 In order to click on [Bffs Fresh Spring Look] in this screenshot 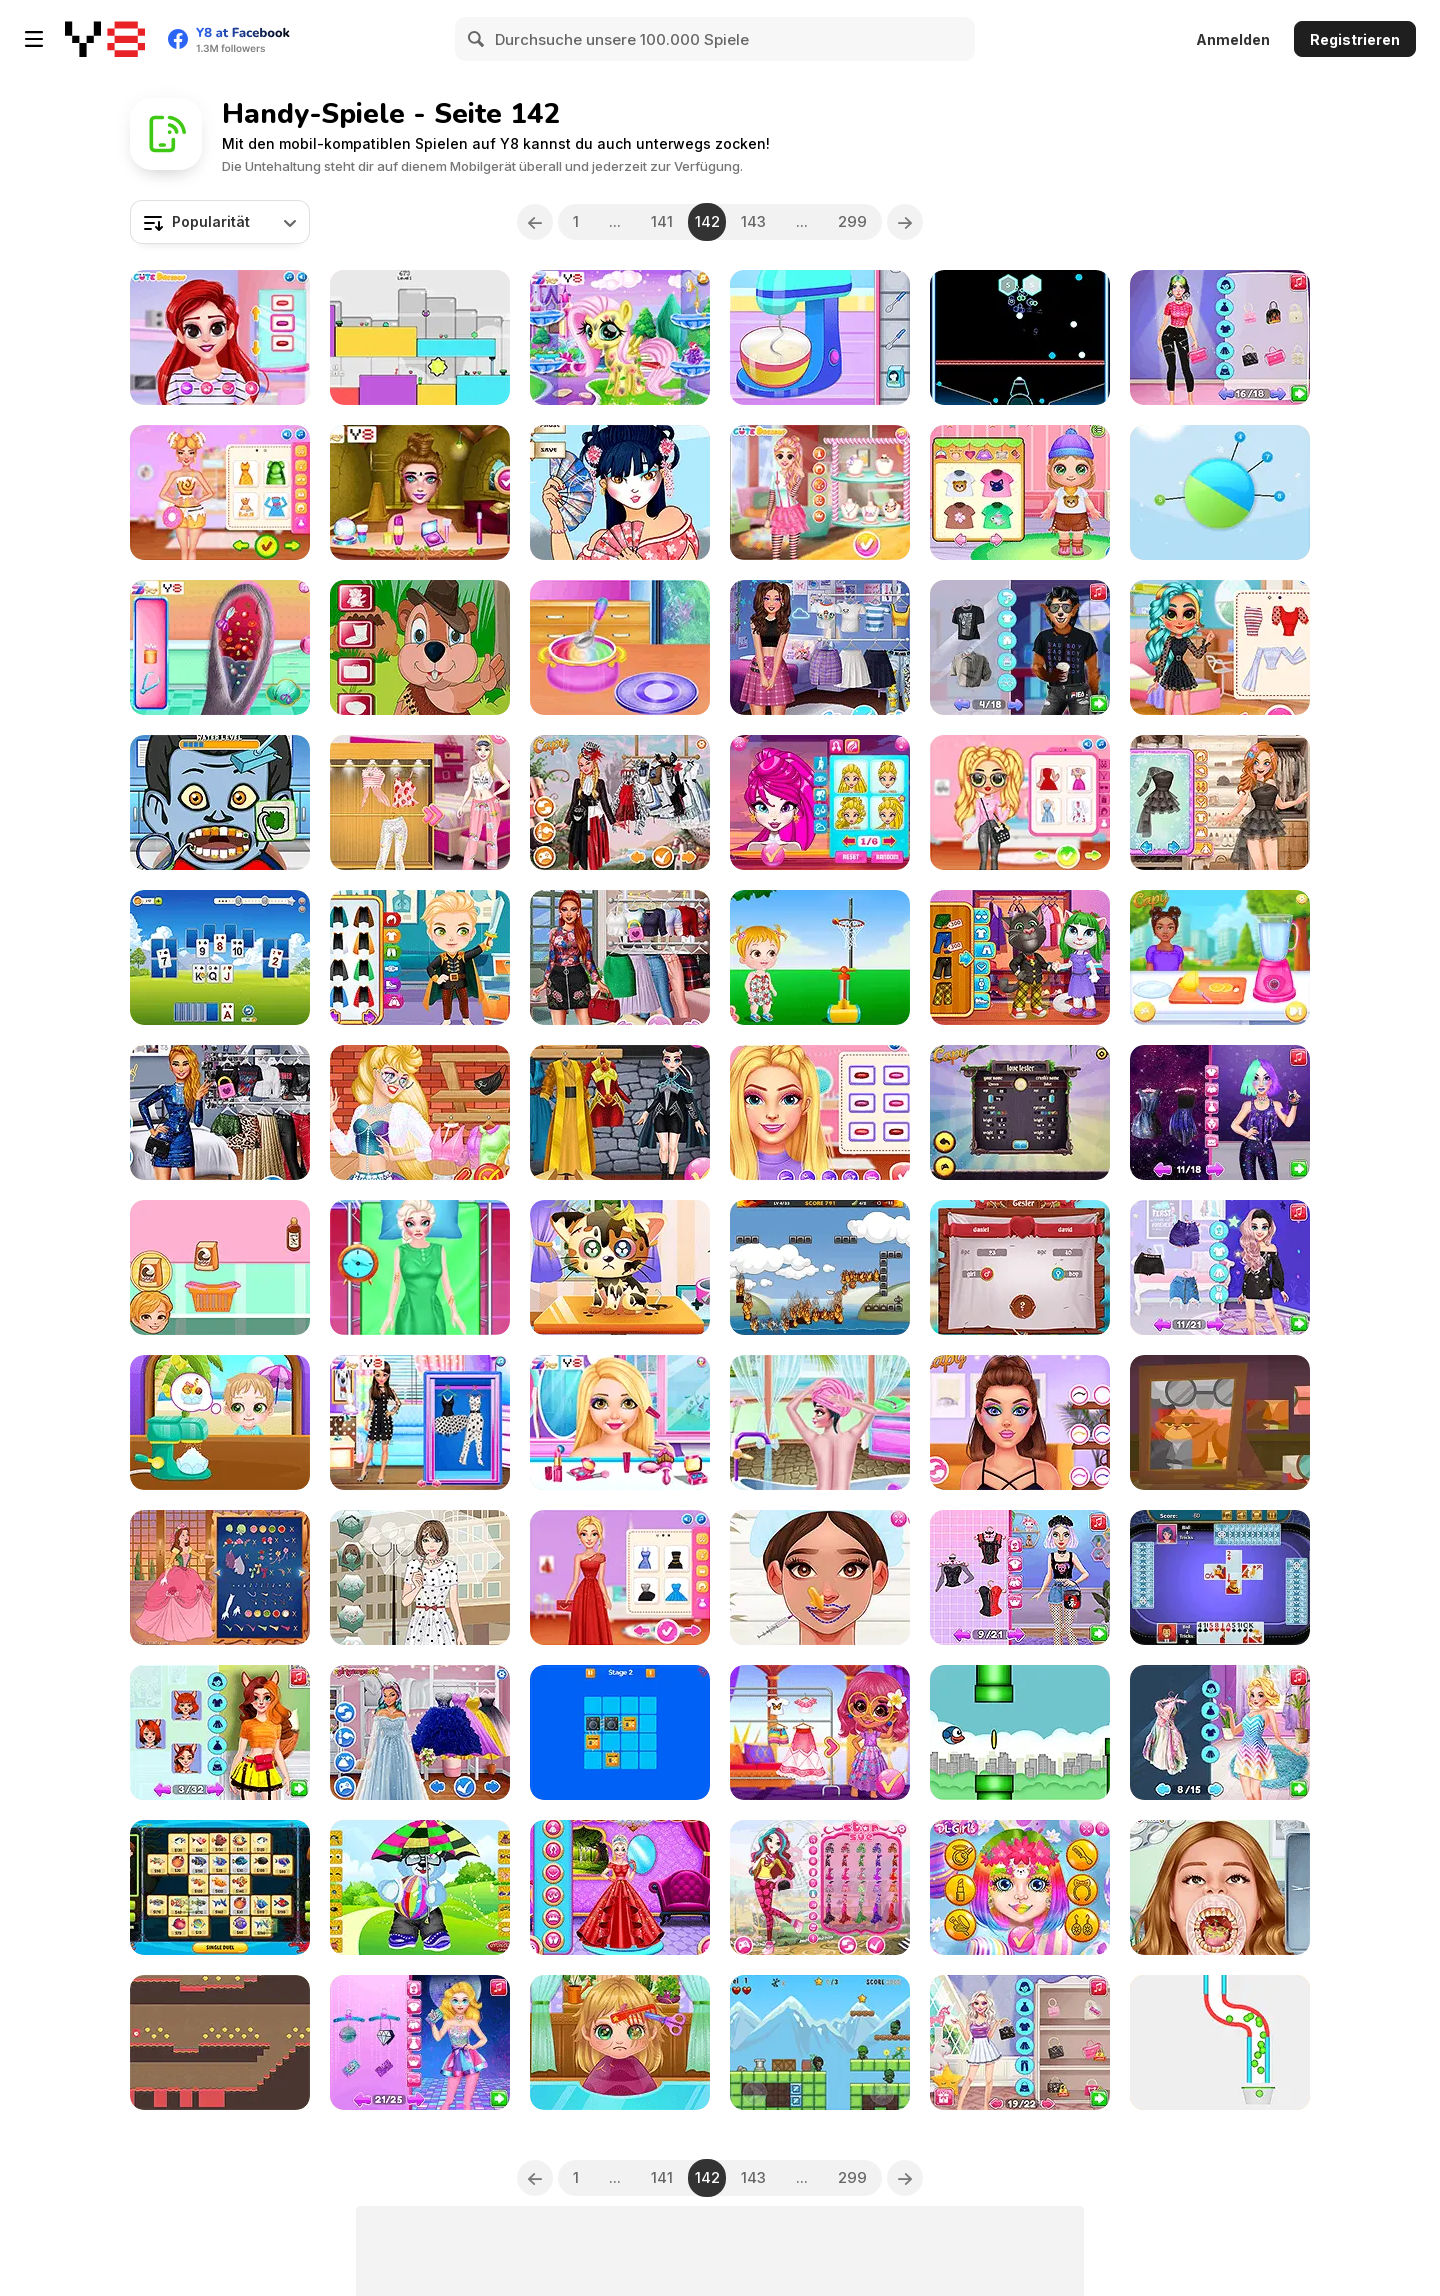, I will do `click(1020, 802)`.